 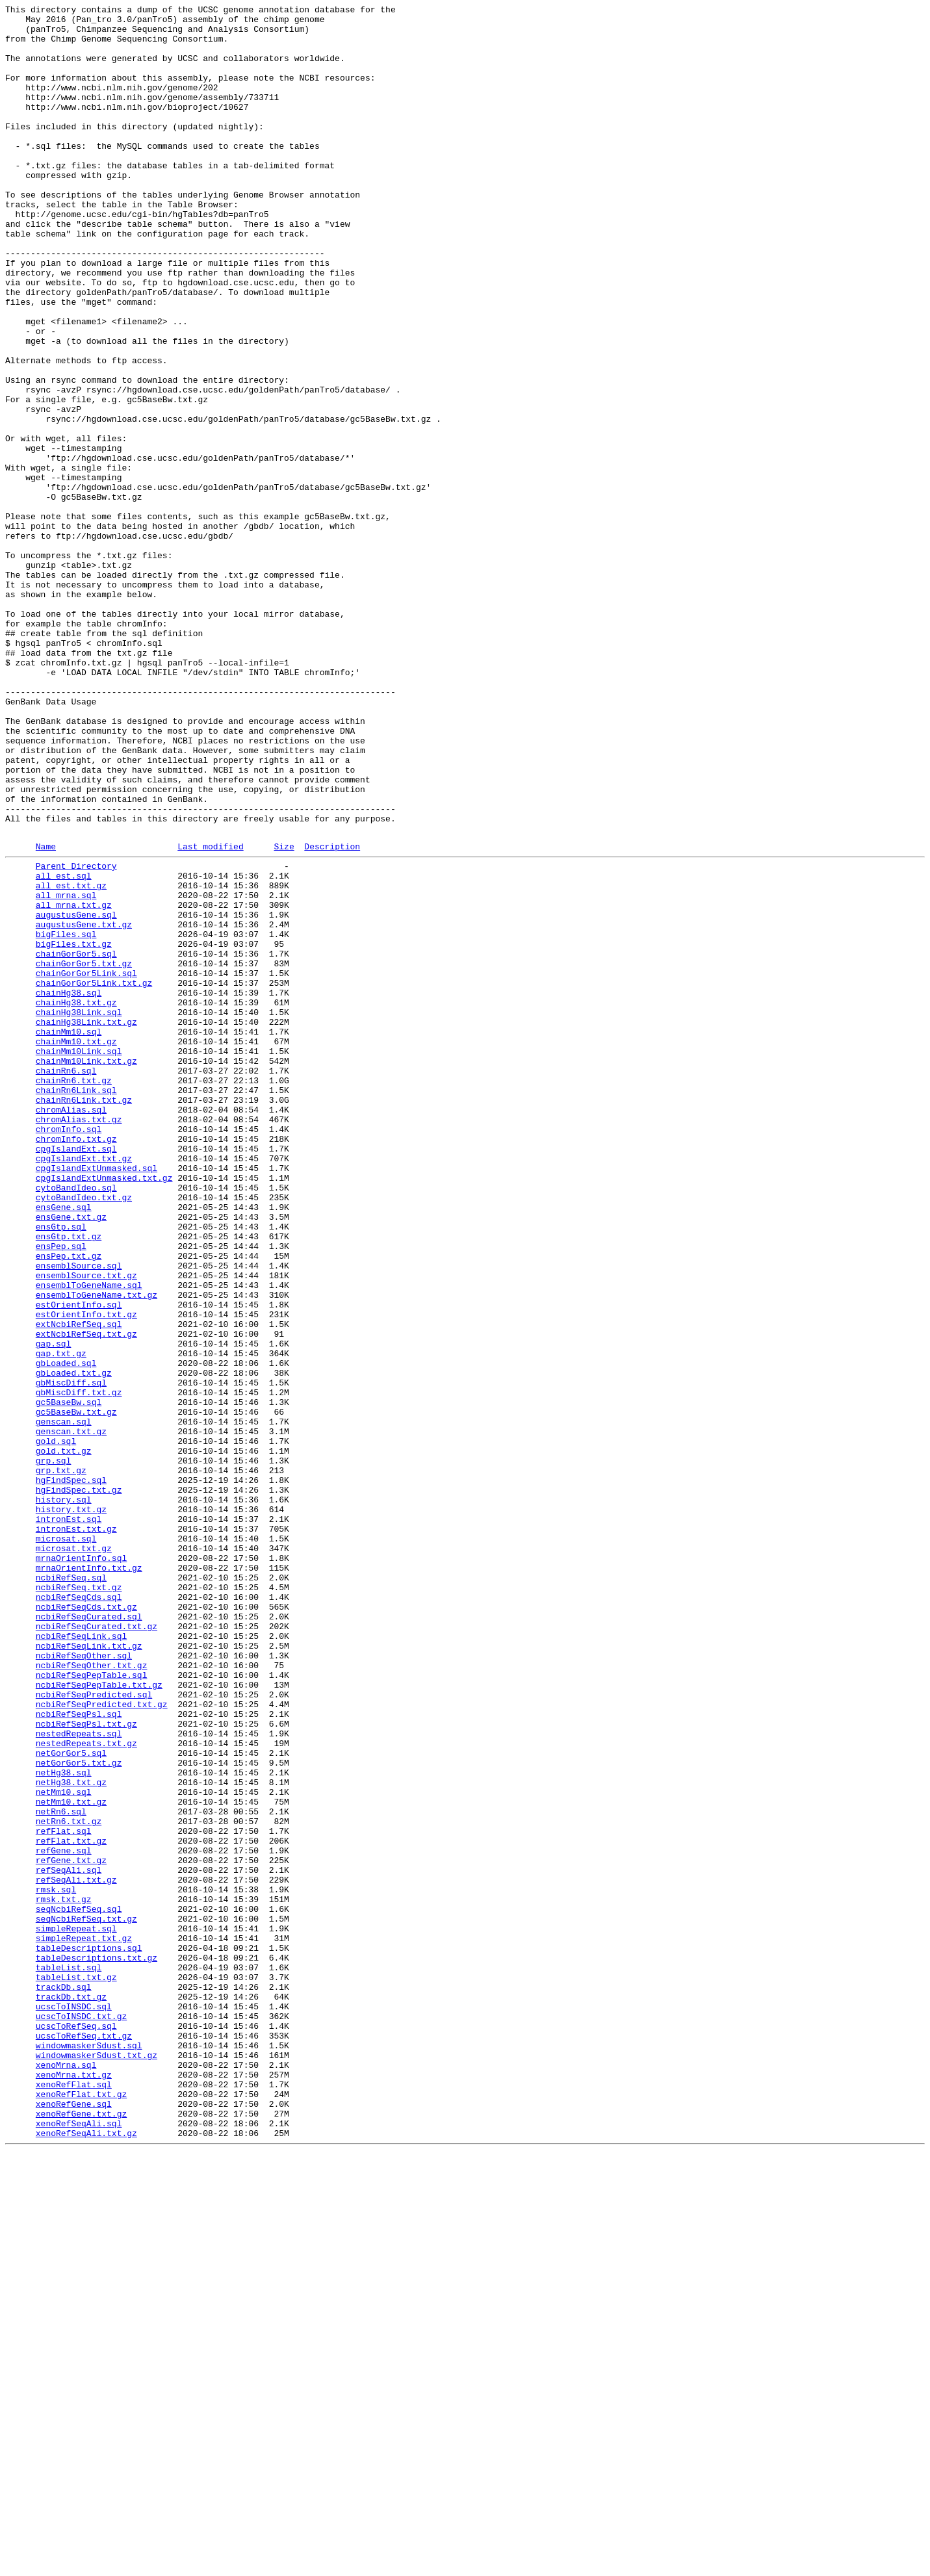 What do you see at coordinates (89, 2450) in the screenshot?
I see `windowmaskerSdust.sql` at bounding box center [89, 2450].